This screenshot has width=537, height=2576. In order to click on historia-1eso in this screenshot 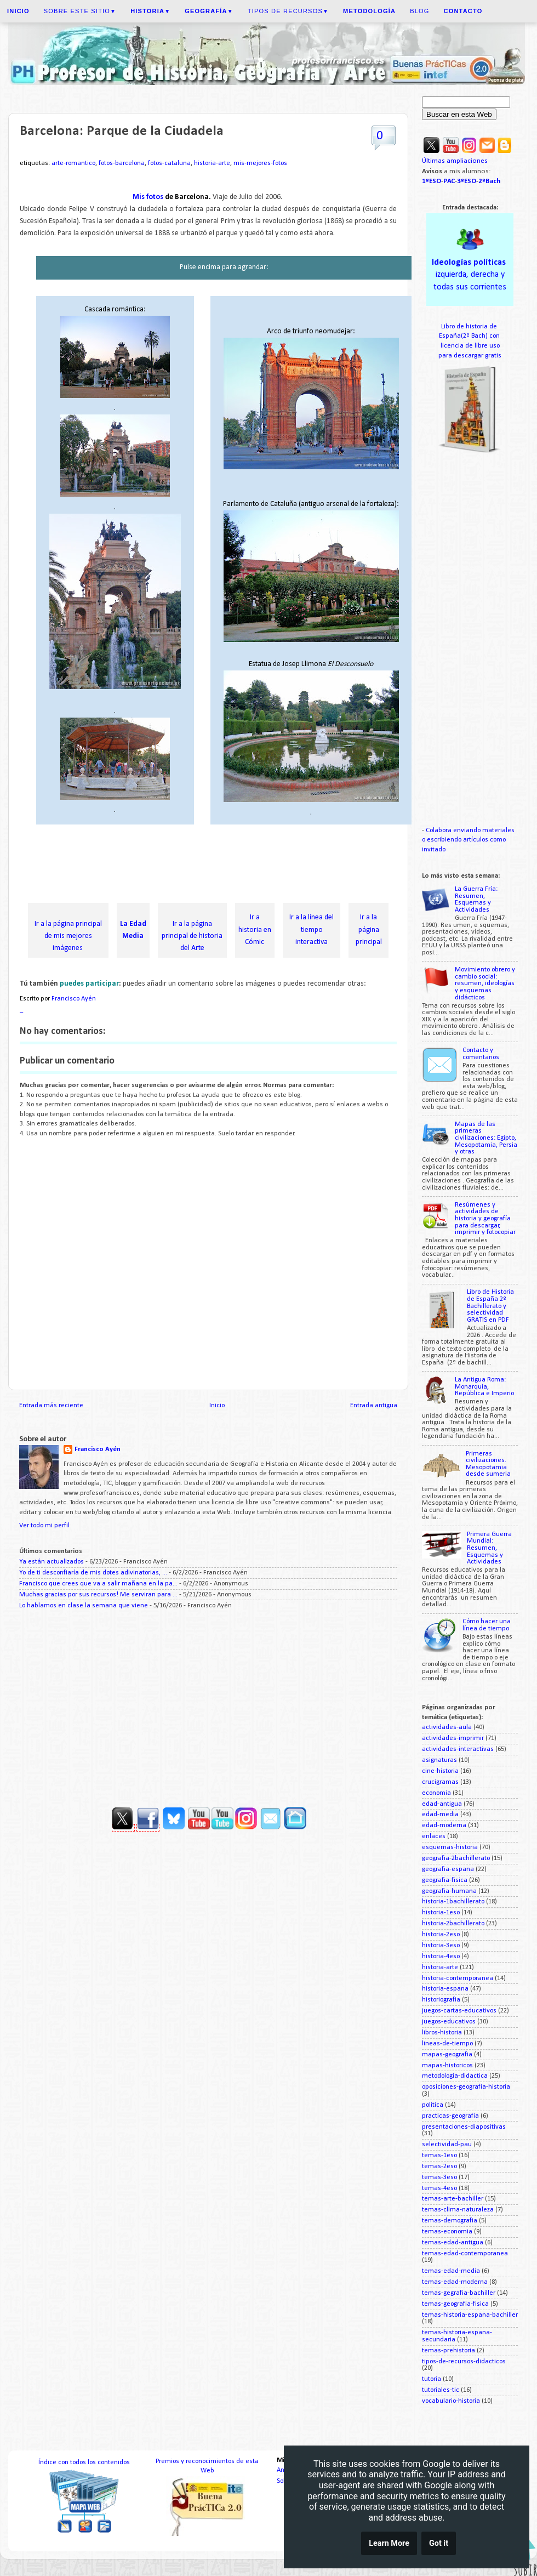, I will do `click(441, 1912)`.